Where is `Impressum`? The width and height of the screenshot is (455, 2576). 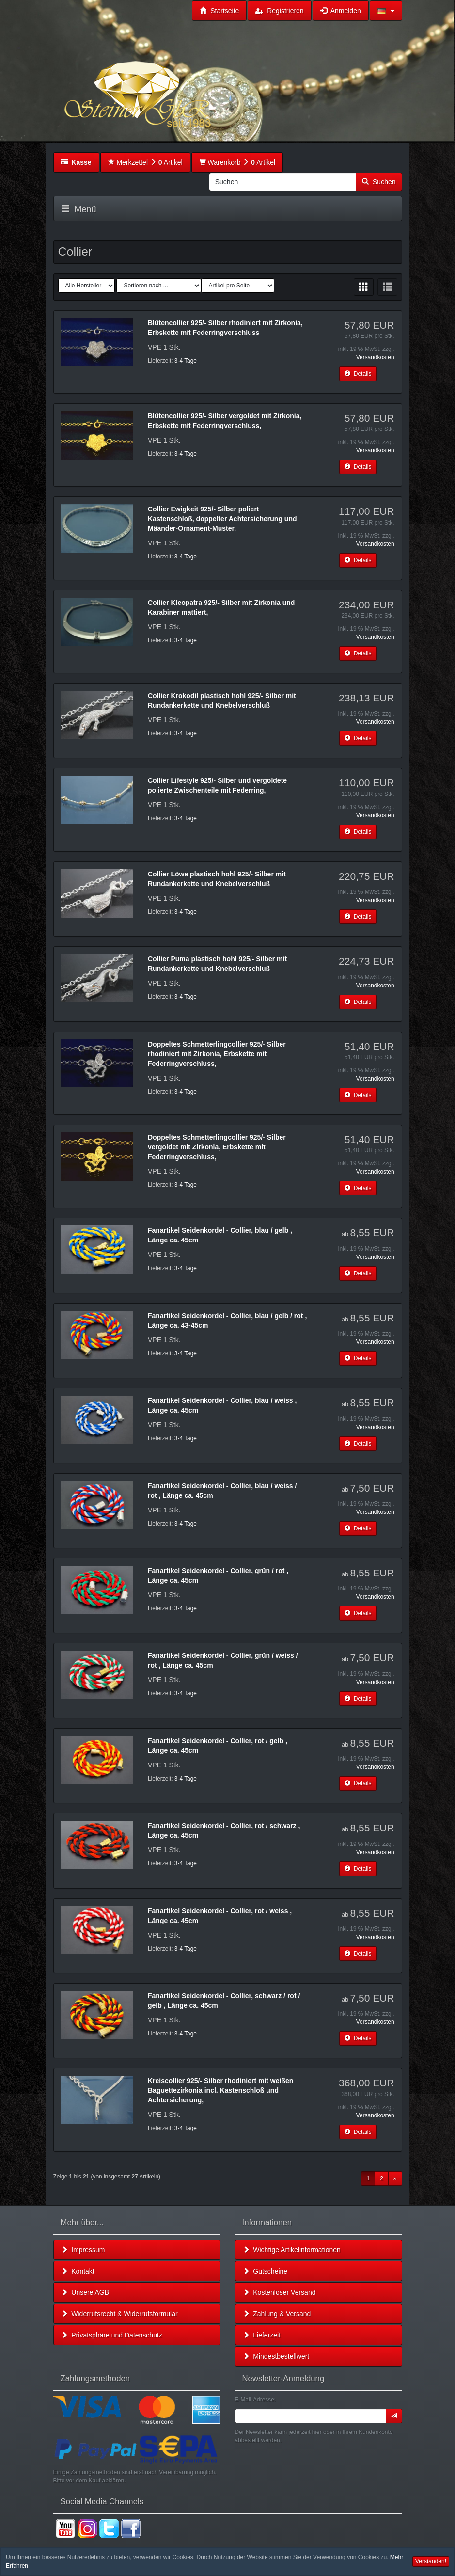
Impressum is located at coordinates (83, 2250).